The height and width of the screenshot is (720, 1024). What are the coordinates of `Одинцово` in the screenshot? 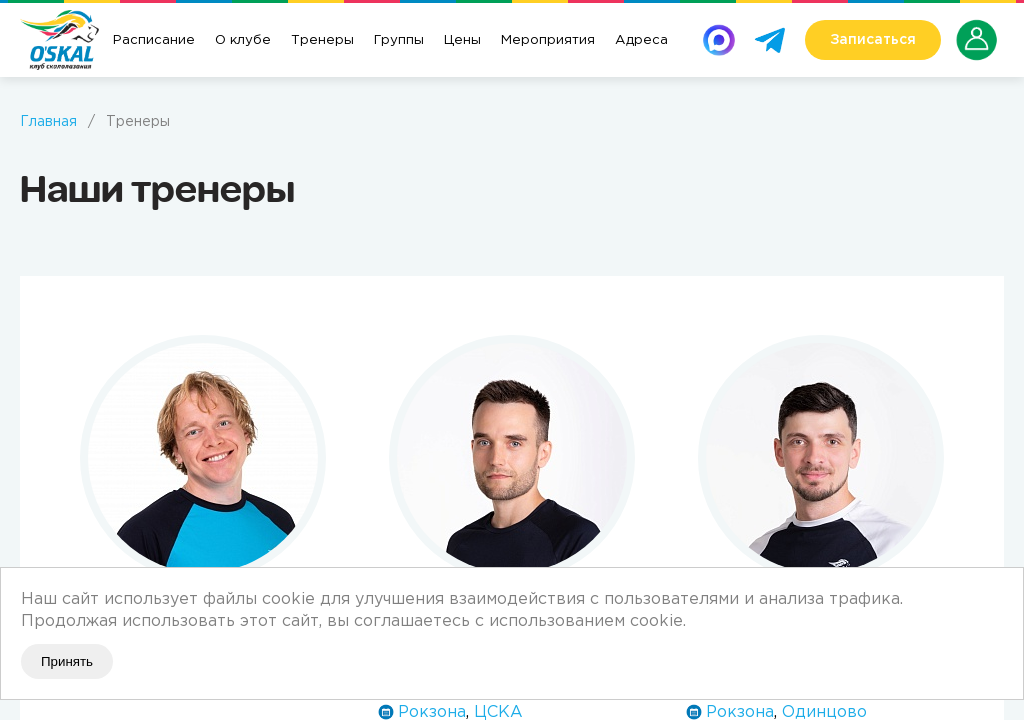 It's located at (824, 712).